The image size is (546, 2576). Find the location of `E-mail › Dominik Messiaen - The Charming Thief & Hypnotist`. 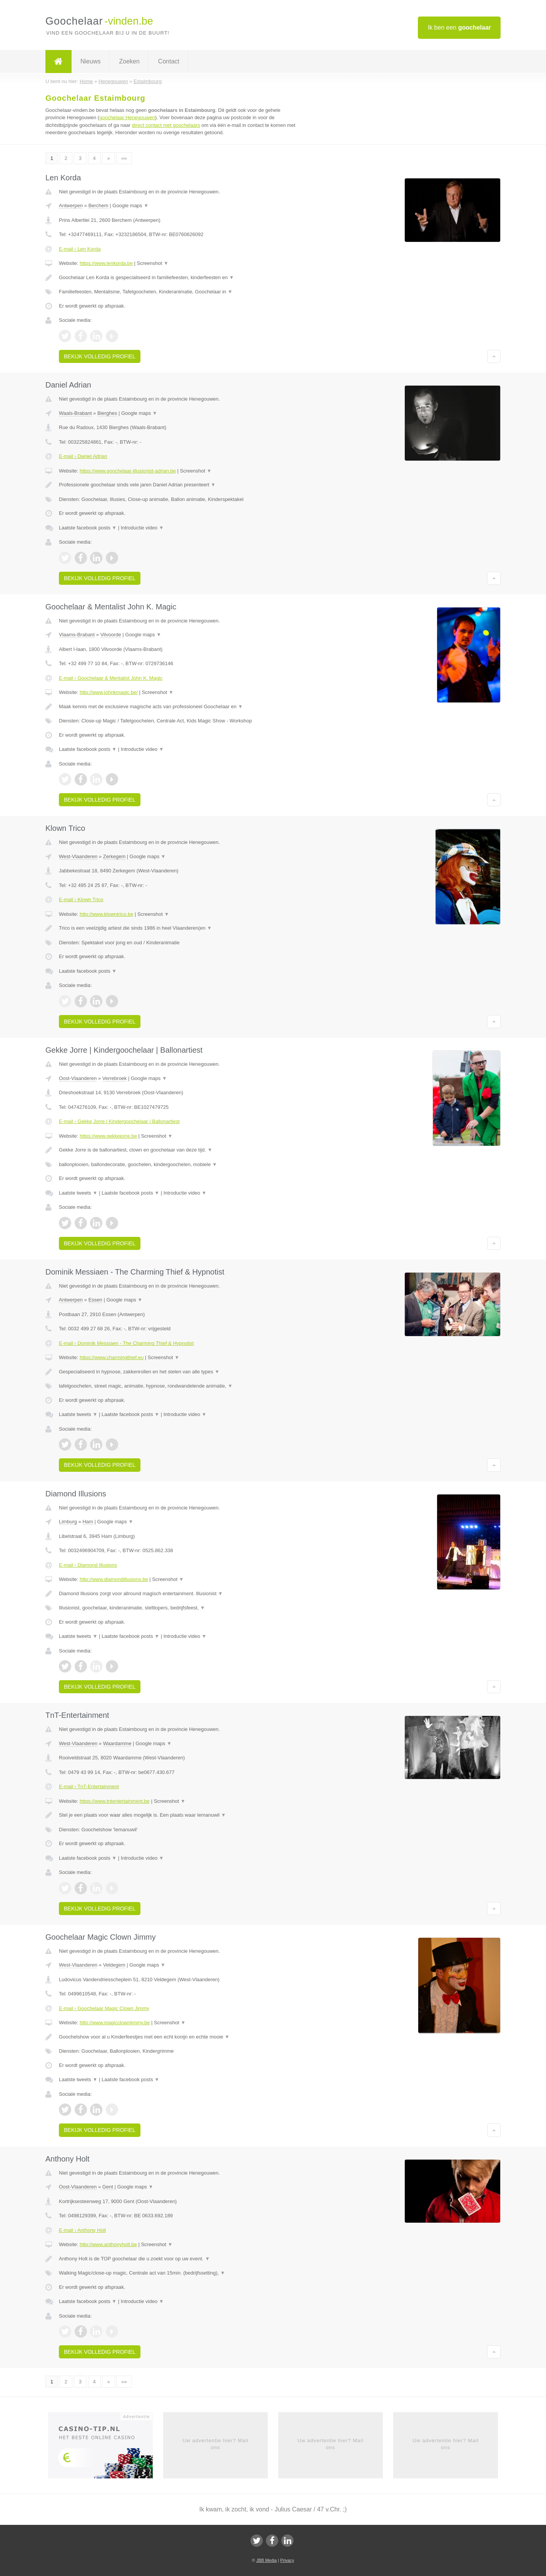

E-mail › Dominik Messiaen - The Charming Thief & Hypnotist is located at coordinates (126, 1343).